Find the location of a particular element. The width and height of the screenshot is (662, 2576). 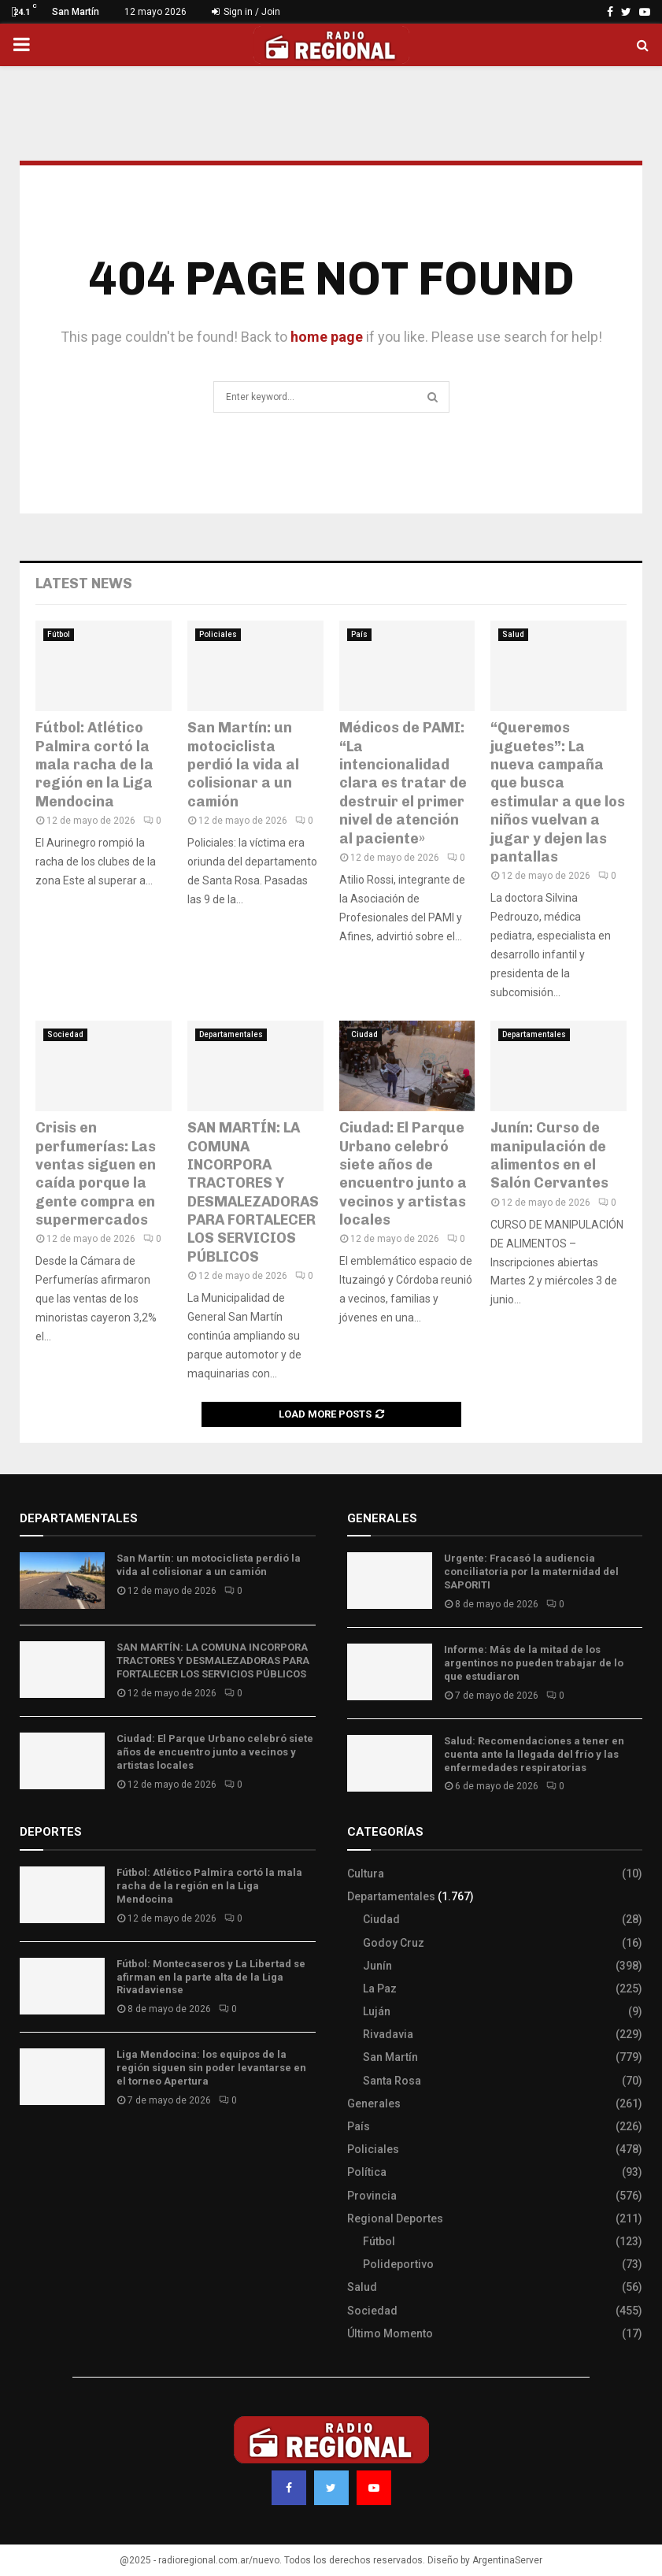

Polideportivo is located at coordinates (398, 2264).